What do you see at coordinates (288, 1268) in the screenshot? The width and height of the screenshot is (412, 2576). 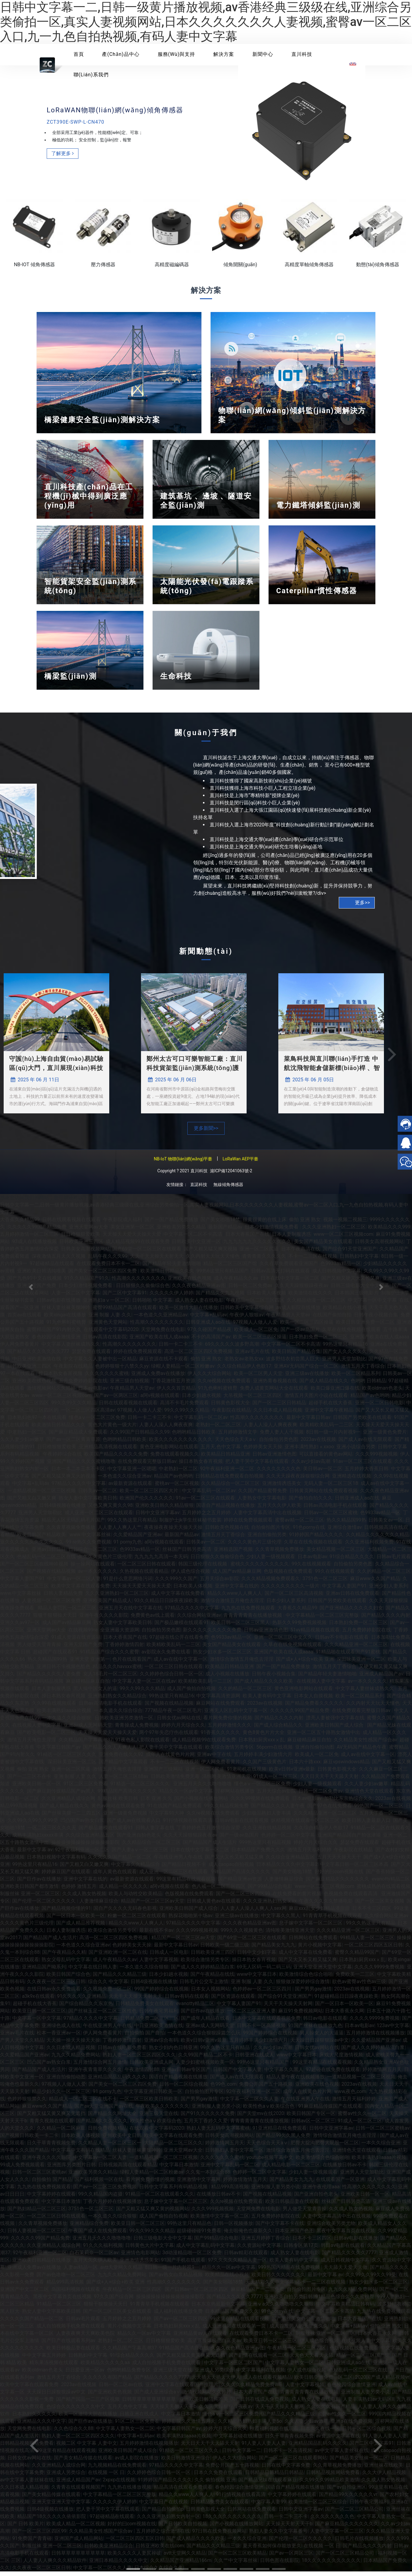 I see `久久在草免费观看亚洲国产` at bounding box center [288, 1268].